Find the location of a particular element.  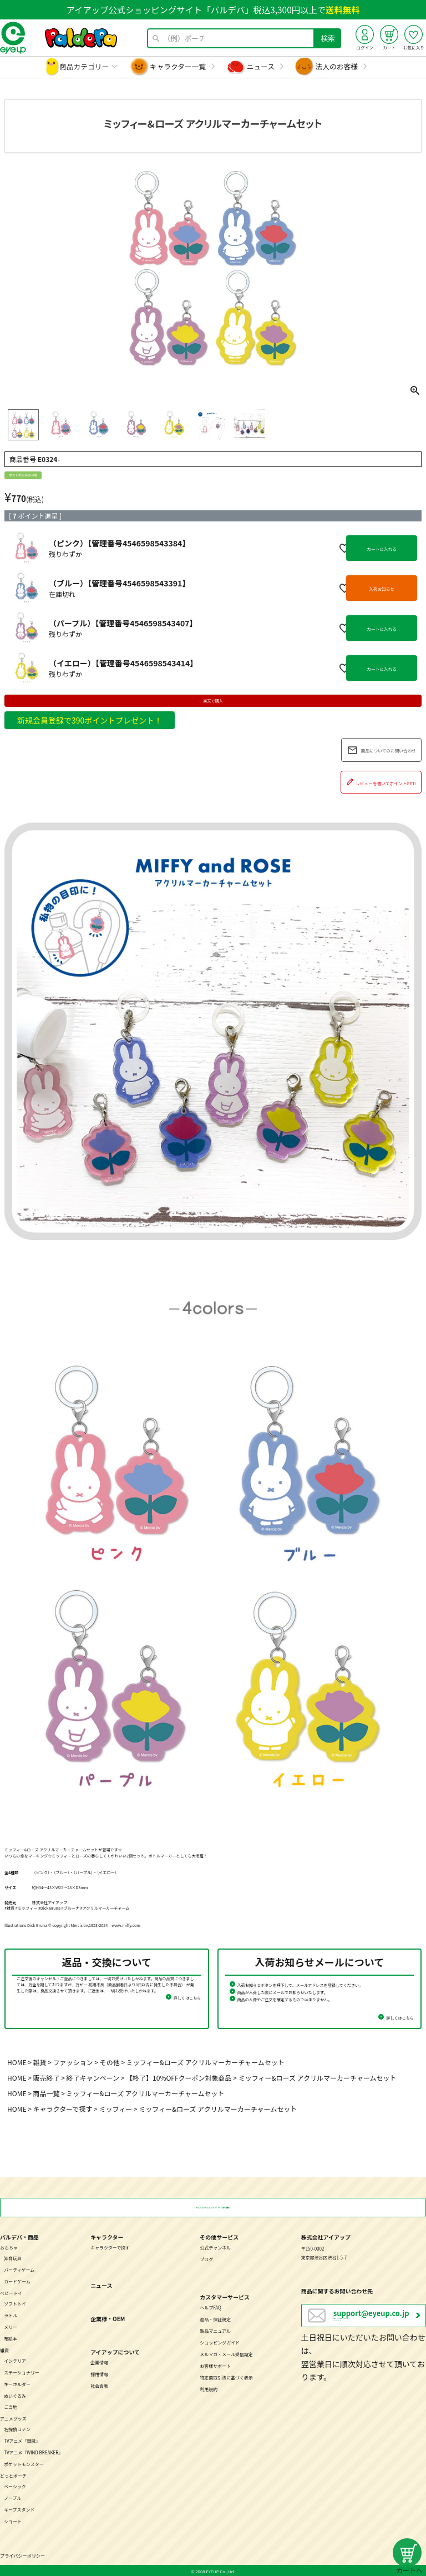

HOME is located at coordinates (16, 2062).